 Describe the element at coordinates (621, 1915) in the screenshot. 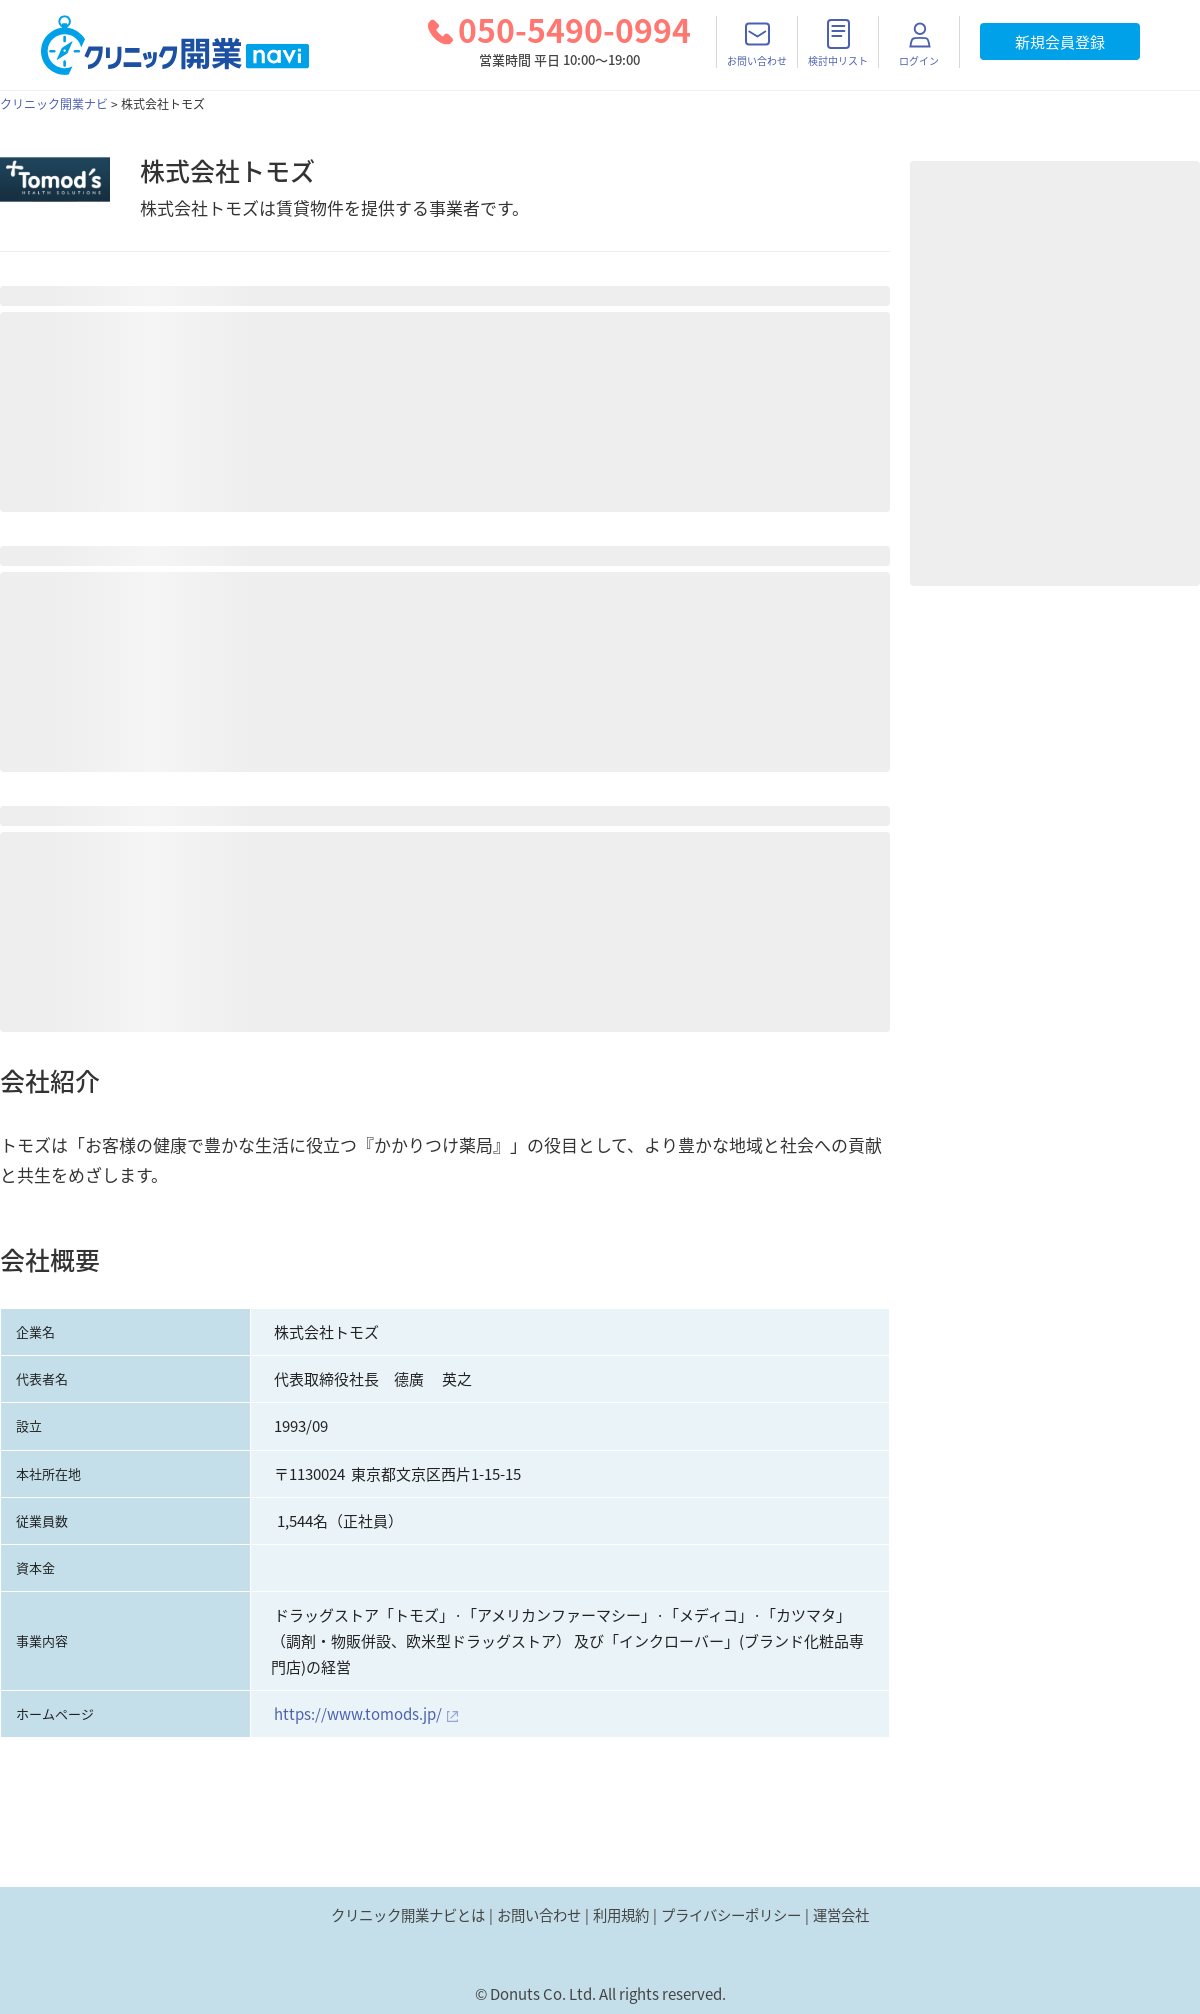

I see `利用規約` at that location.